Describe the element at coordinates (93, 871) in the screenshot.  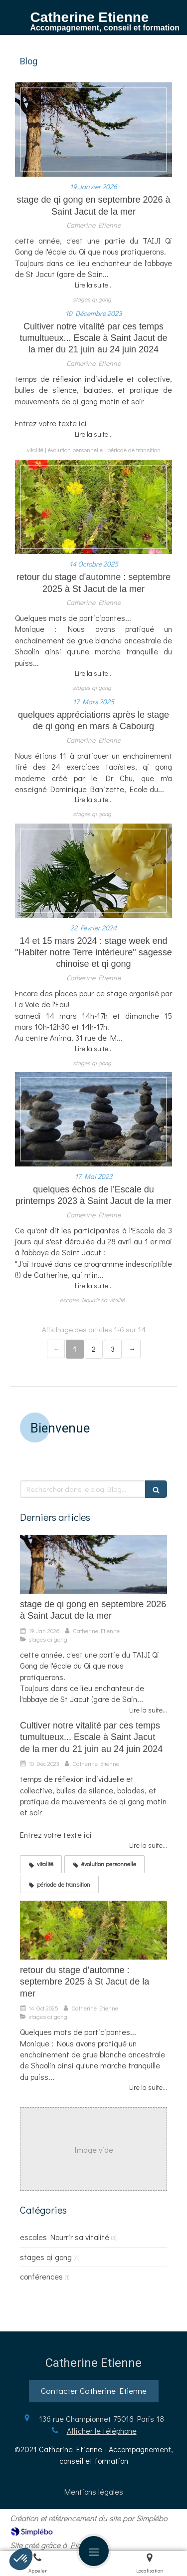
I see `[14 et 15 mars 2024 : stage week end "Habiter notre Terre intérieure" sagesse chinoise et qi gong]` at that location.